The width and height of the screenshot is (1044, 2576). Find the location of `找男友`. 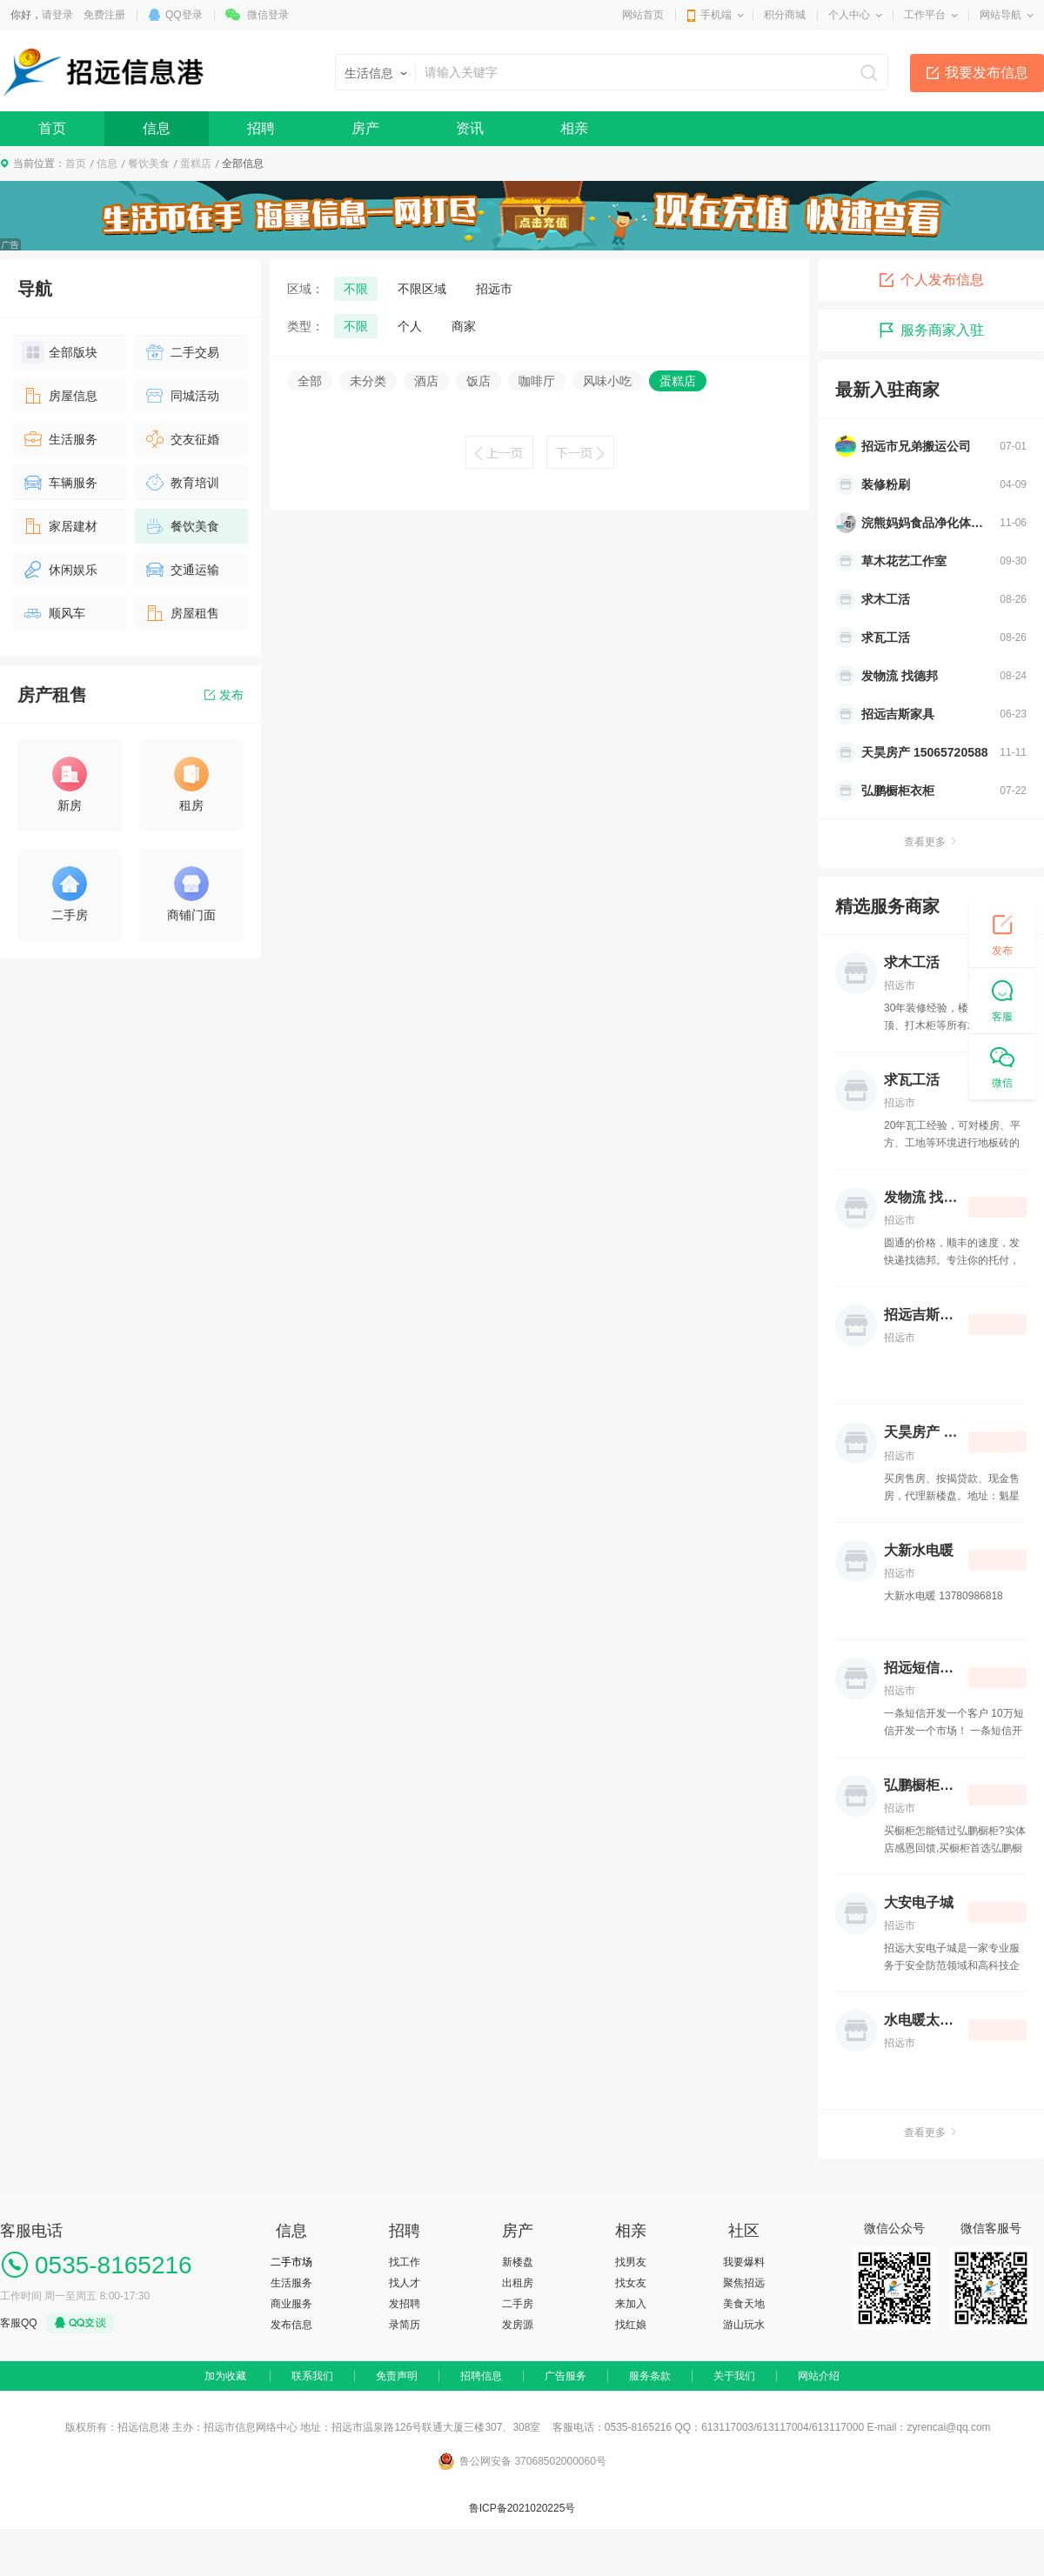

找男友 is located at coordinates (630, 2262).